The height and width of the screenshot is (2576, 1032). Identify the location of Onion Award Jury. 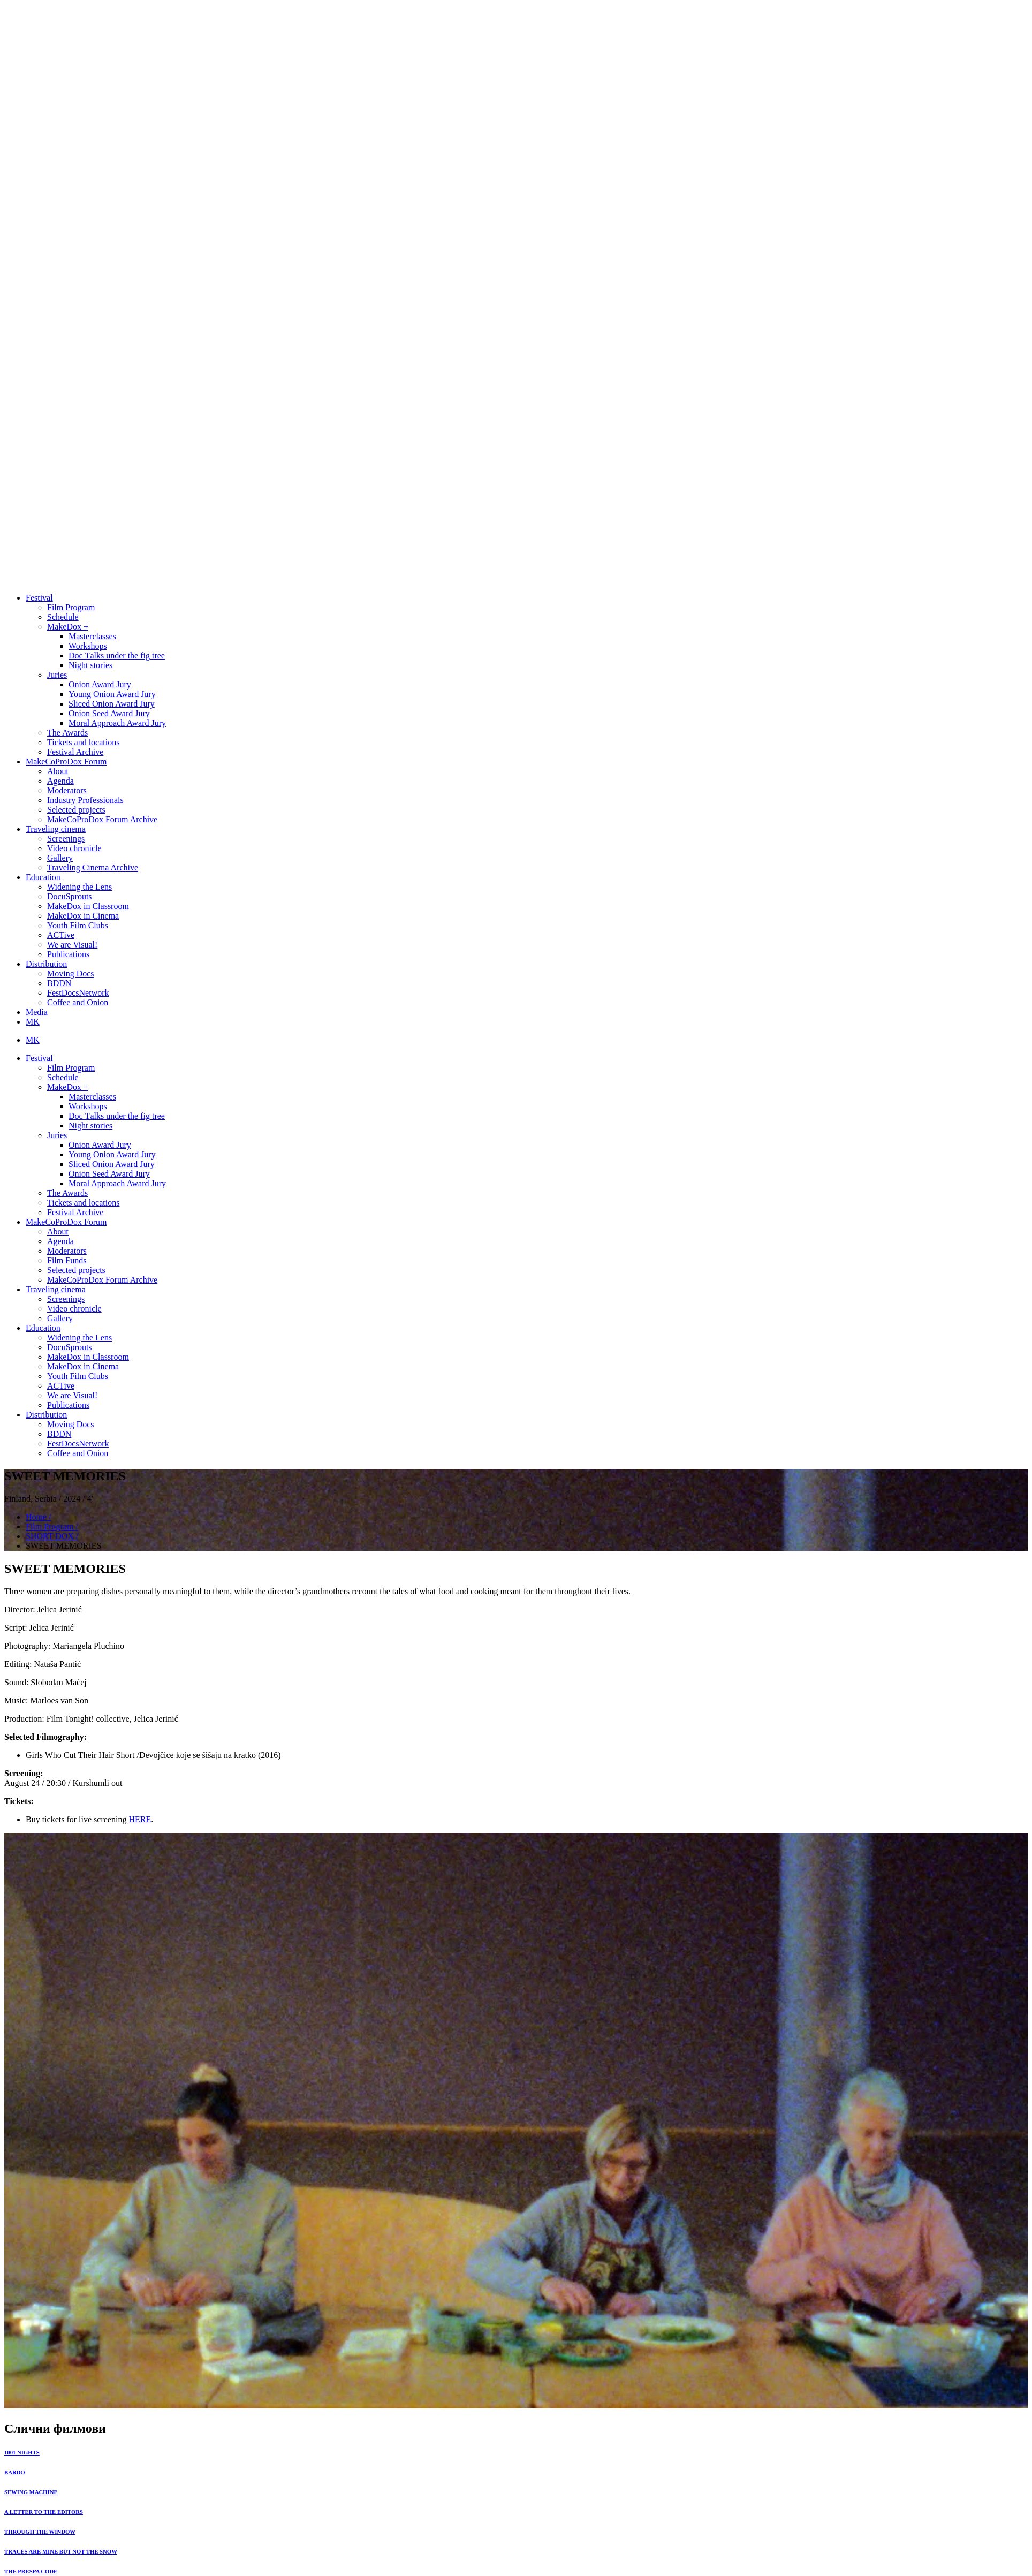
(100, 684).